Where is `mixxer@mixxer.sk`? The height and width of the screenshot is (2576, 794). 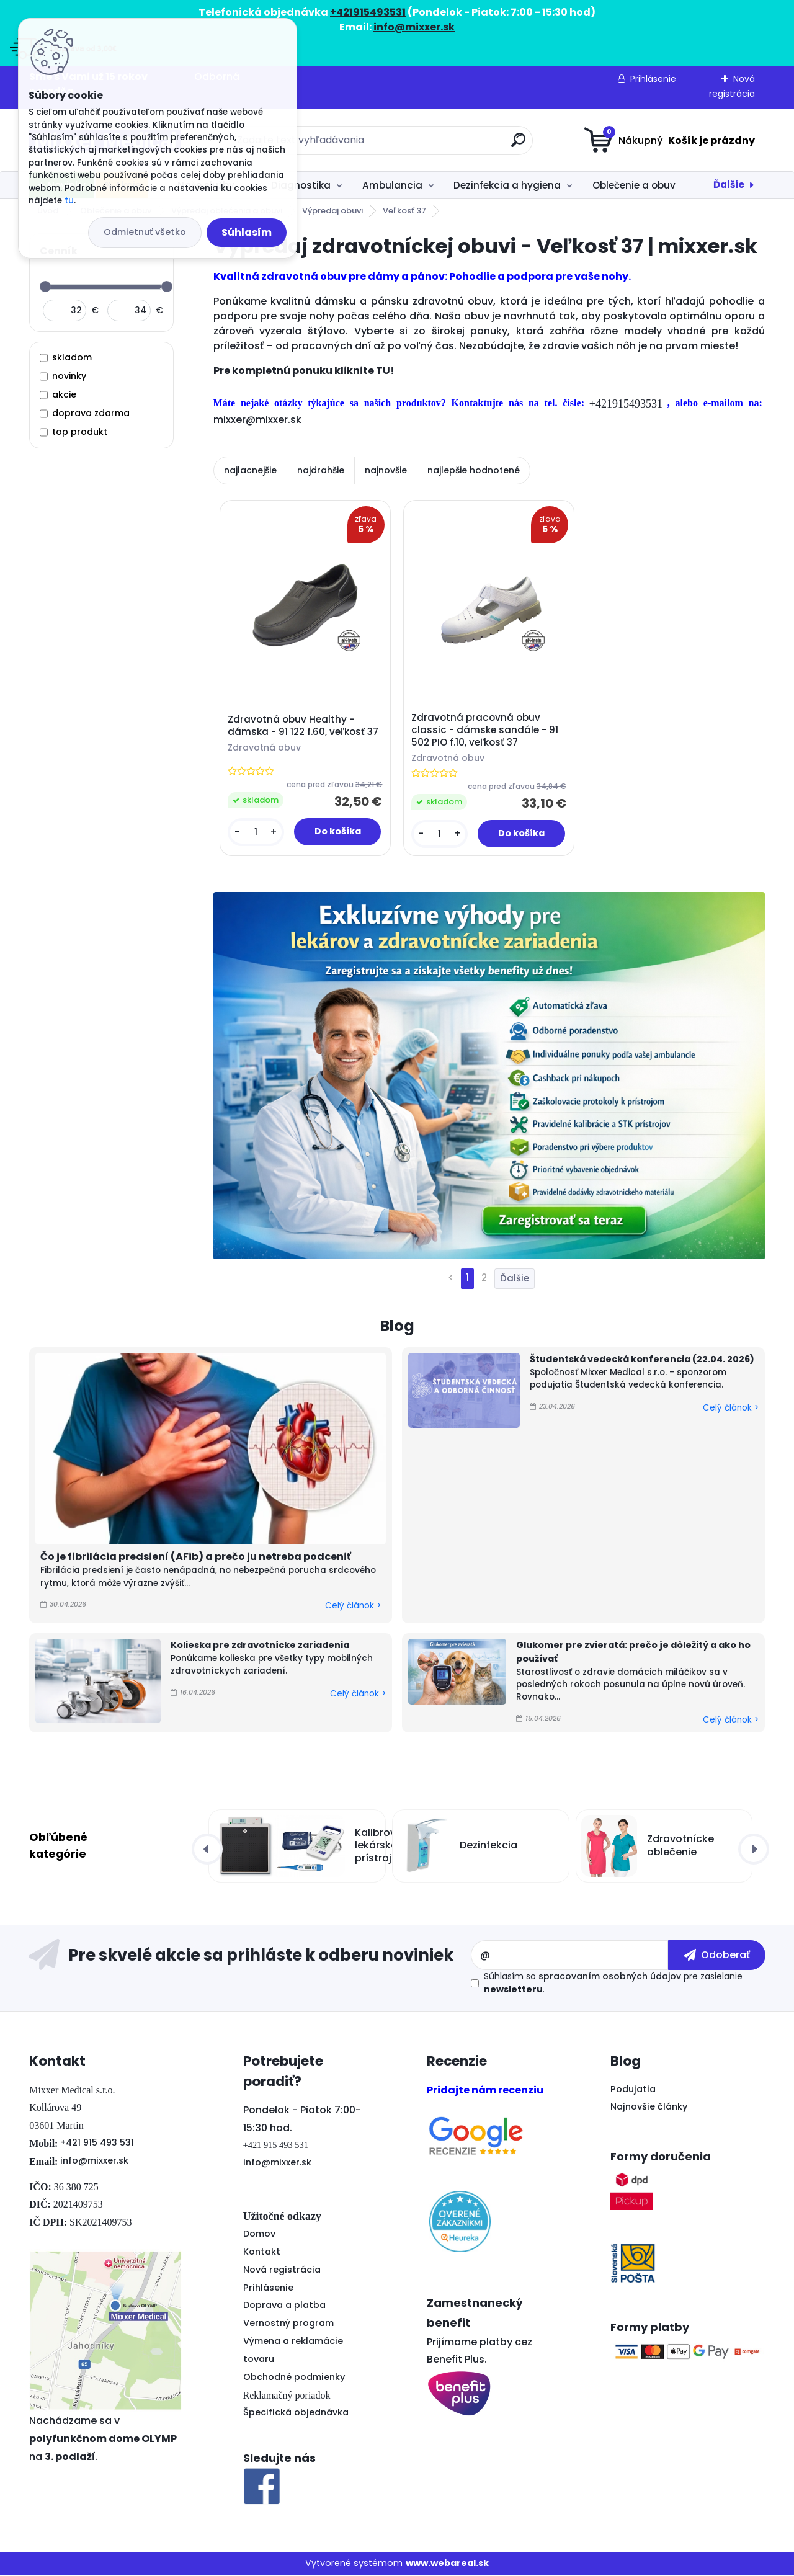
mixxer@mixxer.sk is located at coordinates (257, 419).